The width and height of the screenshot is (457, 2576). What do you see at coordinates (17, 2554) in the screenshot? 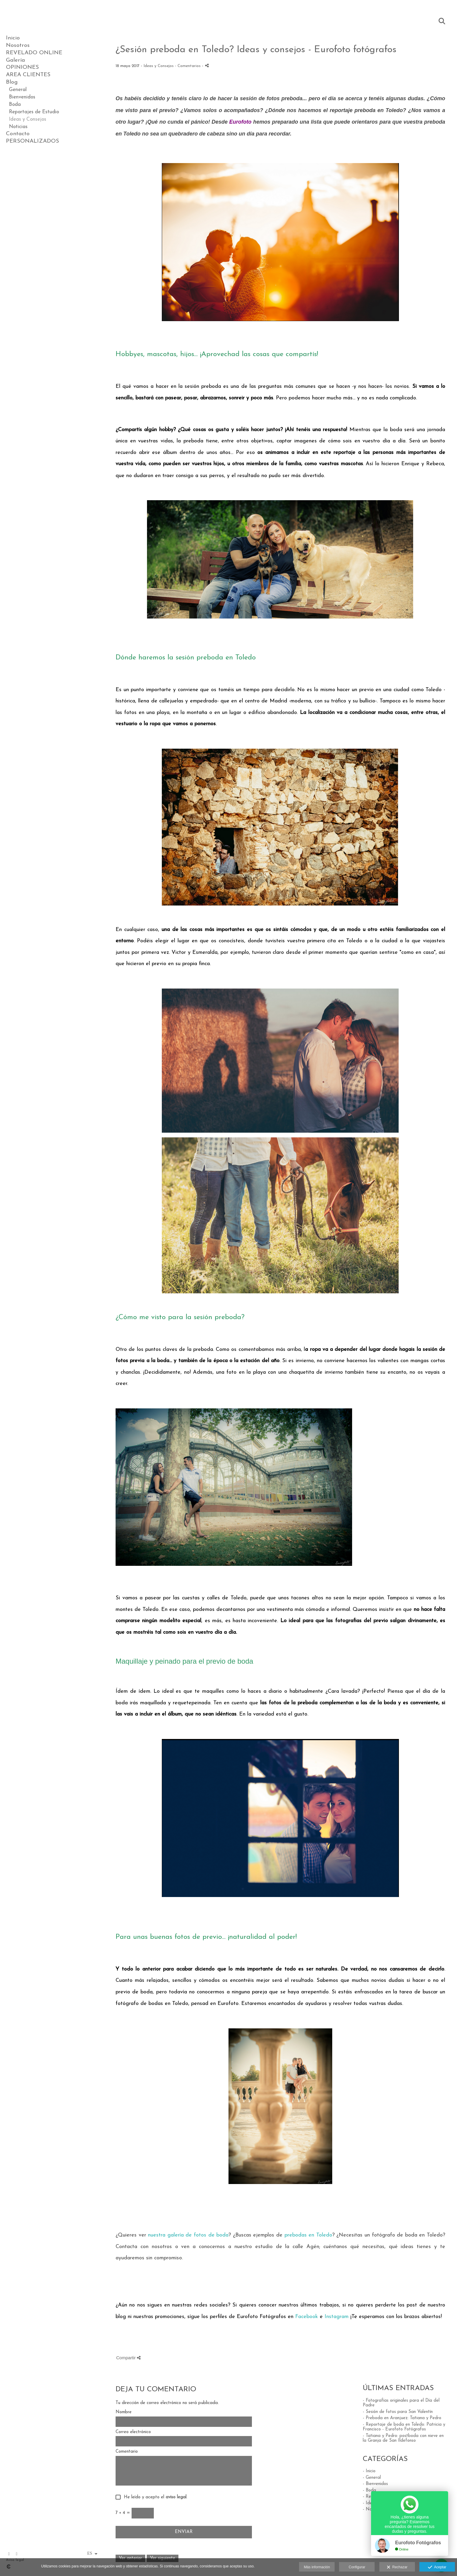
I see `[Abrir Instagram]` at bounding box center [17, 2554].